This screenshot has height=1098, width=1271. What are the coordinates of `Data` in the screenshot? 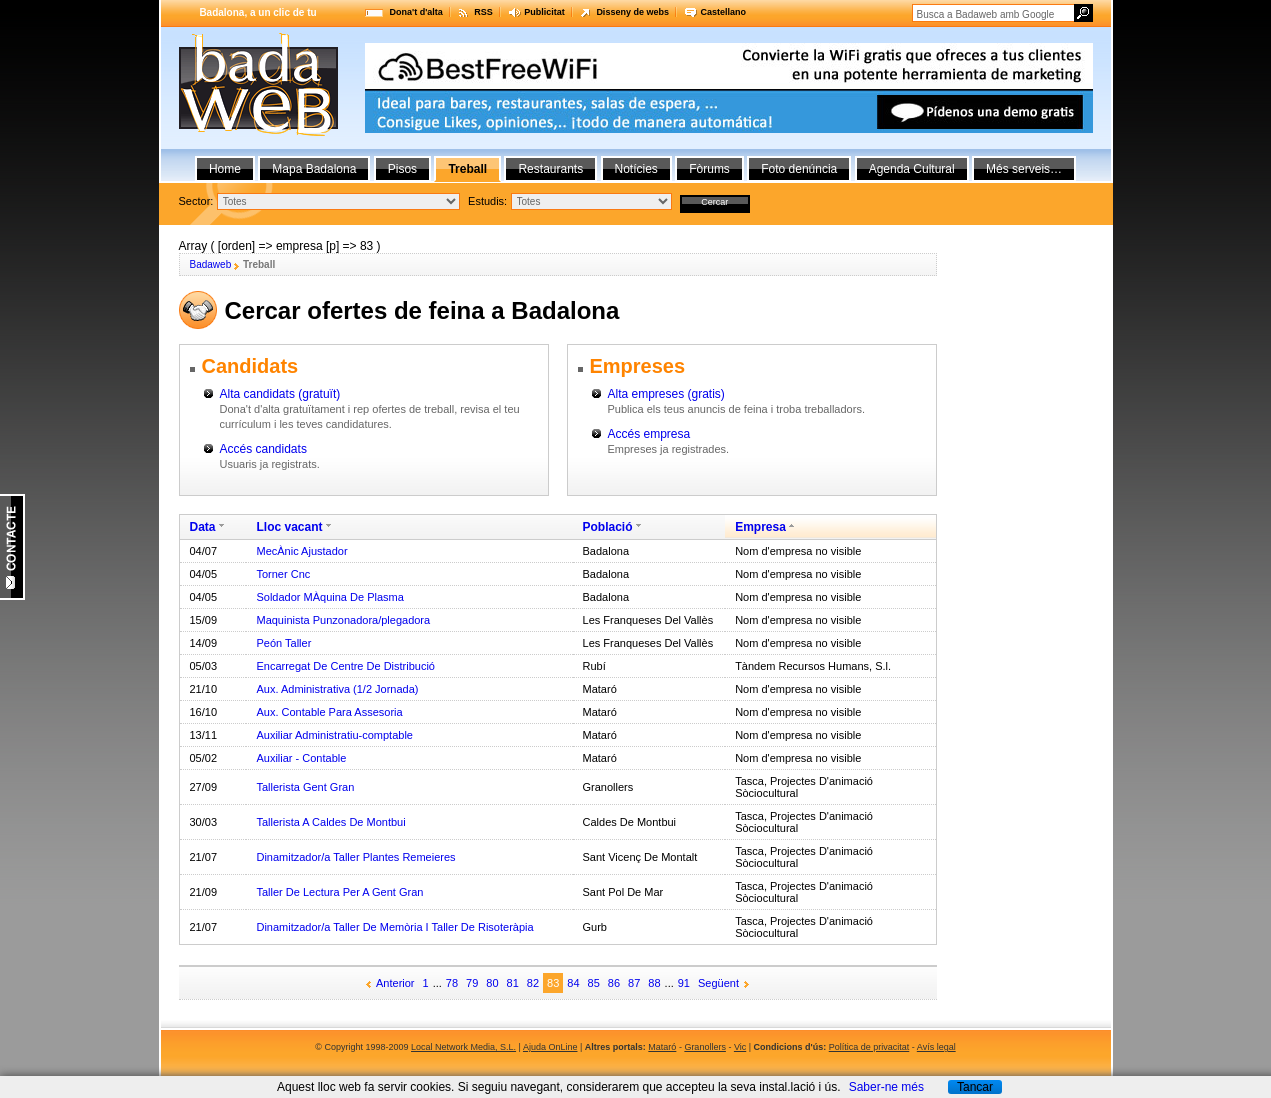 It's located at (203, 527).